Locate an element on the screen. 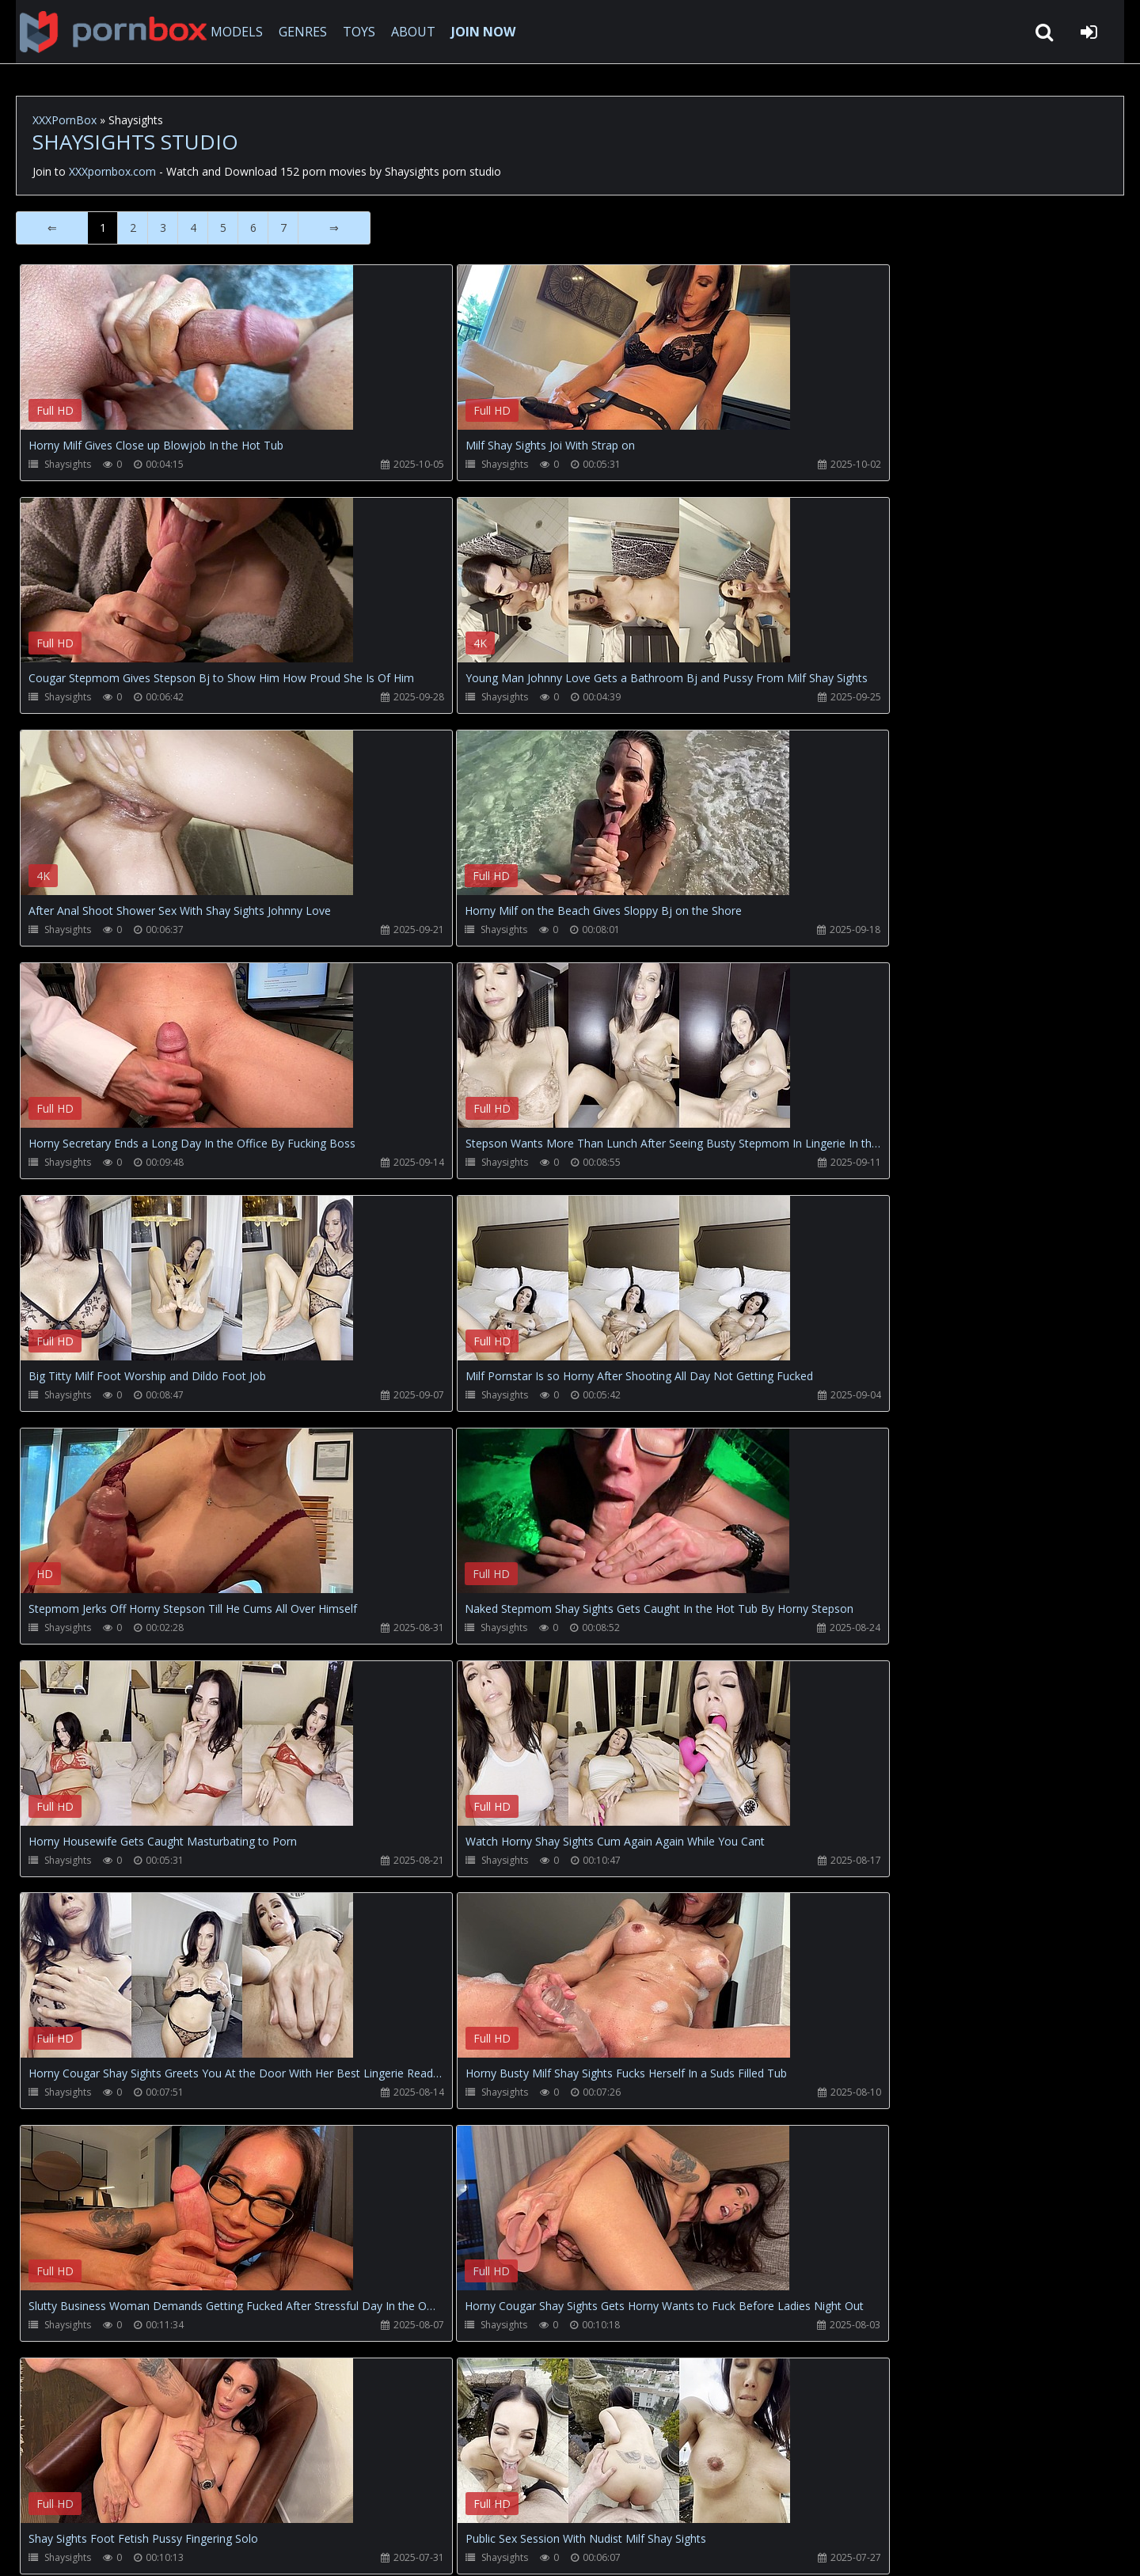 The image size is (1140, 2576). How to download is located at coordinates (277, 2501).